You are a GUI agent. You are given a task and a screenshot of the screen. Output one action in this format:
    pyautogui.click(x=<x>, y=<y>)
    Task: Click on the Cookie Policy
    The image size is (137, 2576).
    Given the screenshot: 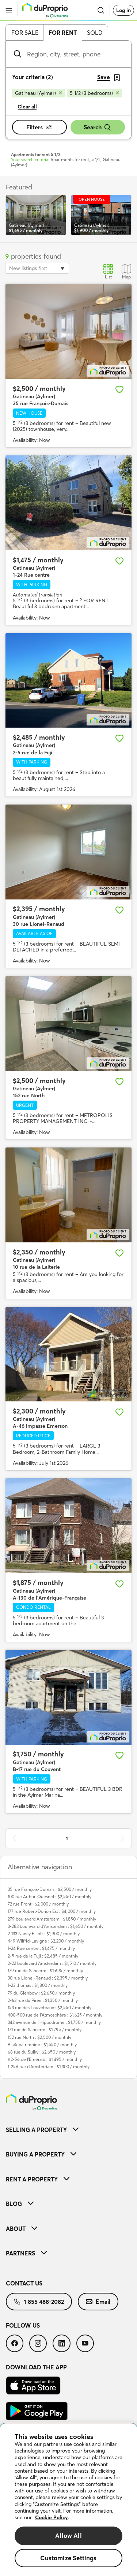 What is the action you would take?
    pyautogui.click(x=51, y=2517)
    